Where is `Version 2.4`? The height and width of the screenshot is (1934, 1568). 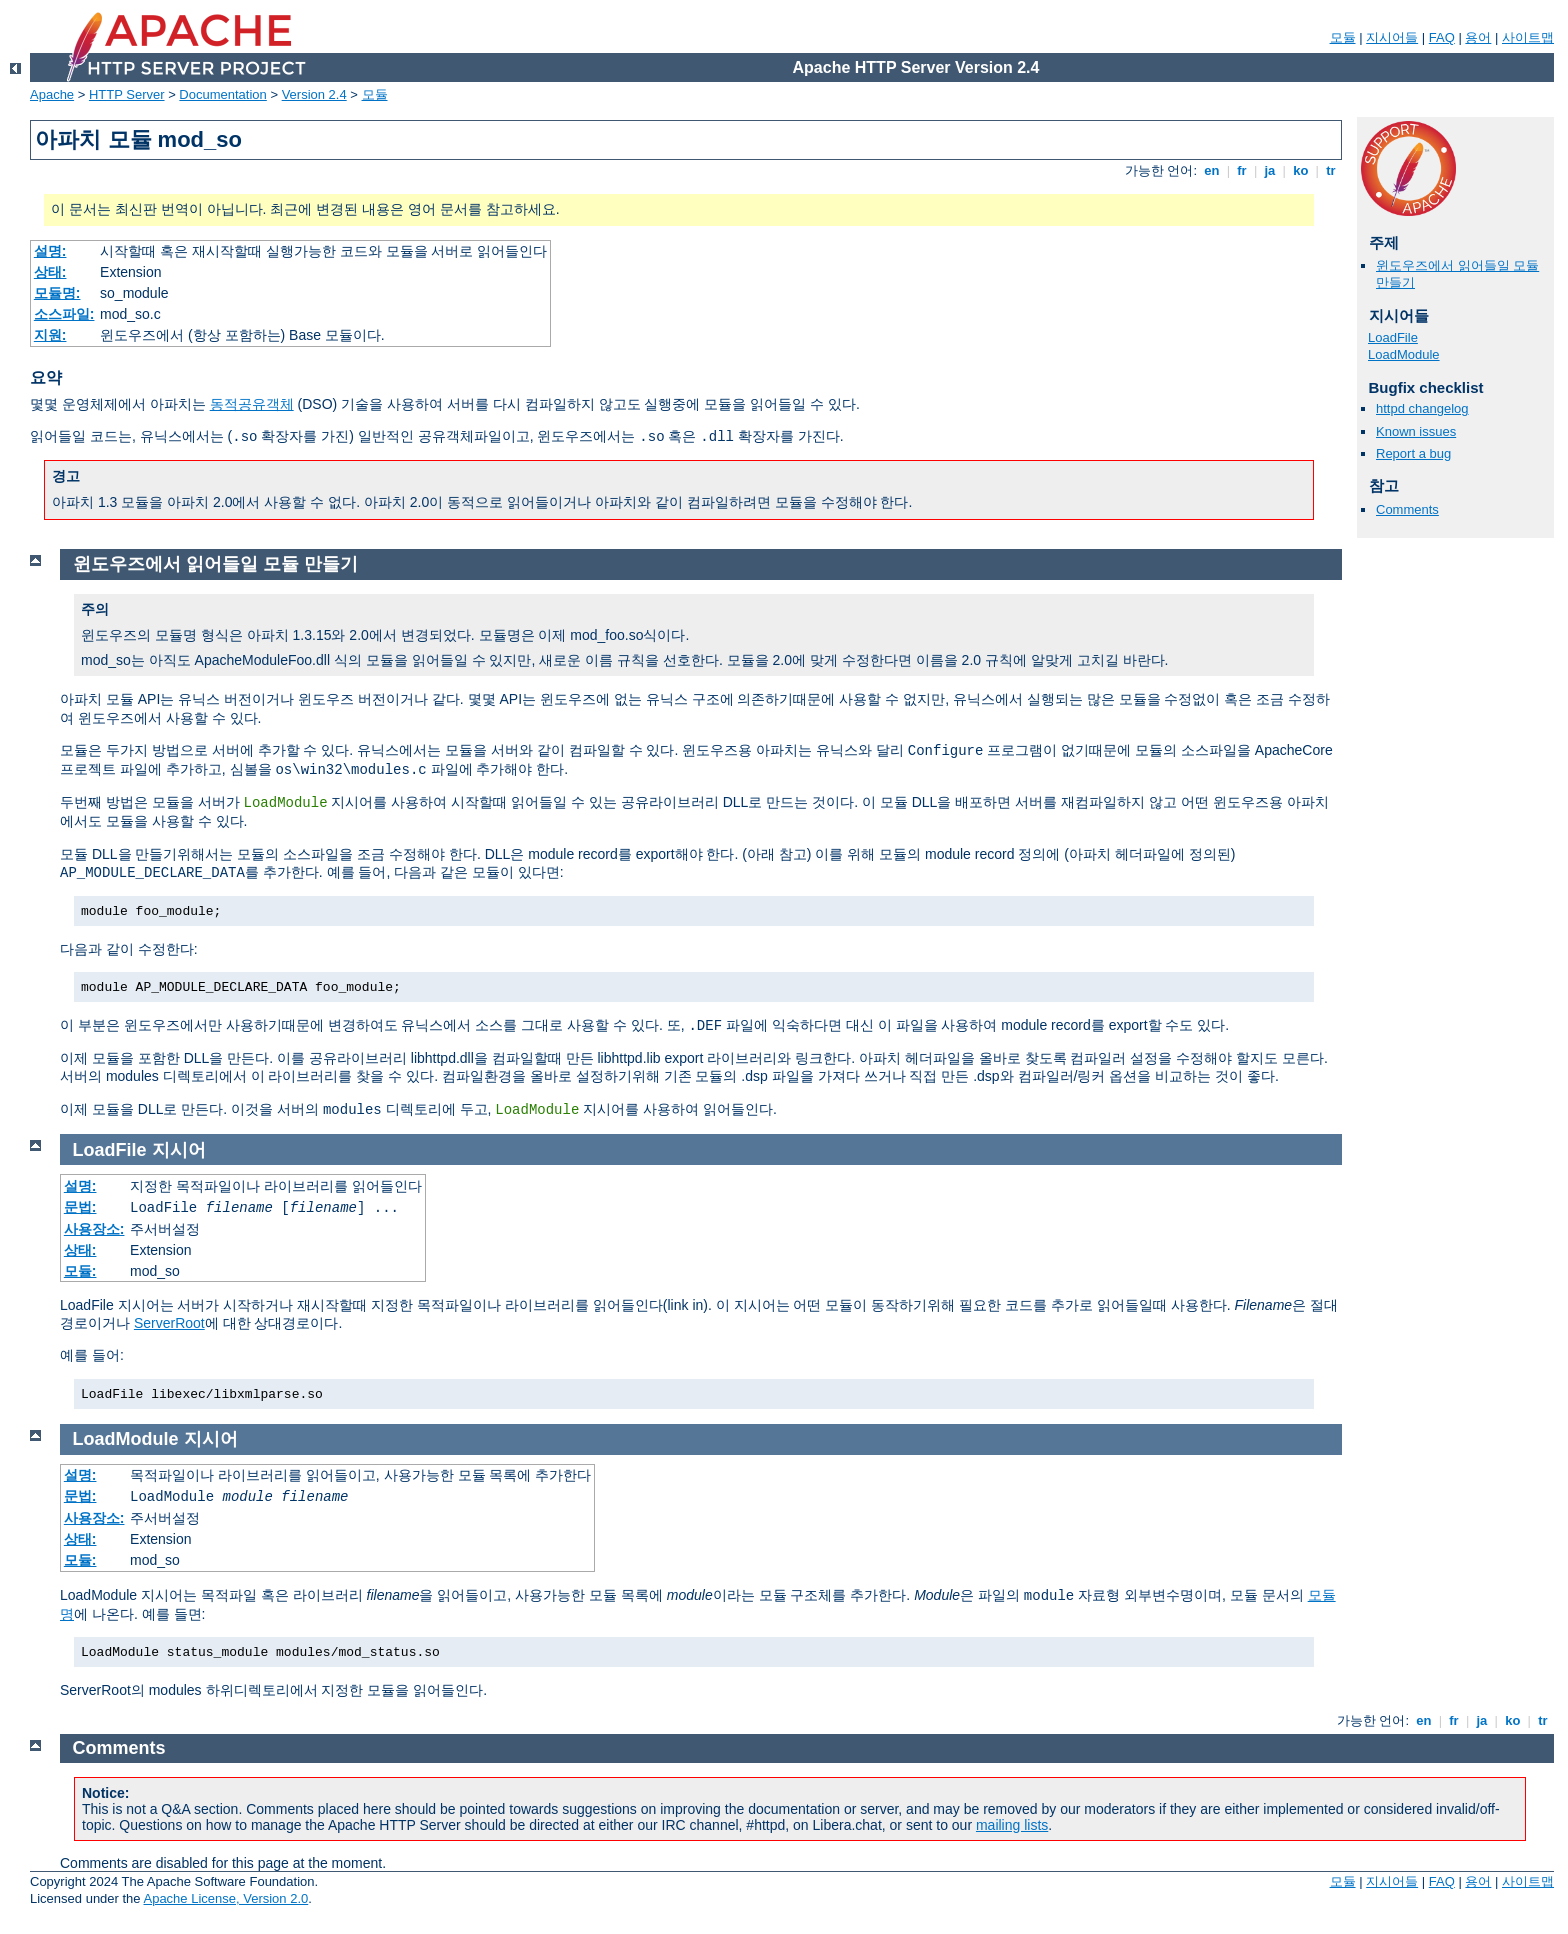 Version 2.4 is located at coordinates (314, 94).